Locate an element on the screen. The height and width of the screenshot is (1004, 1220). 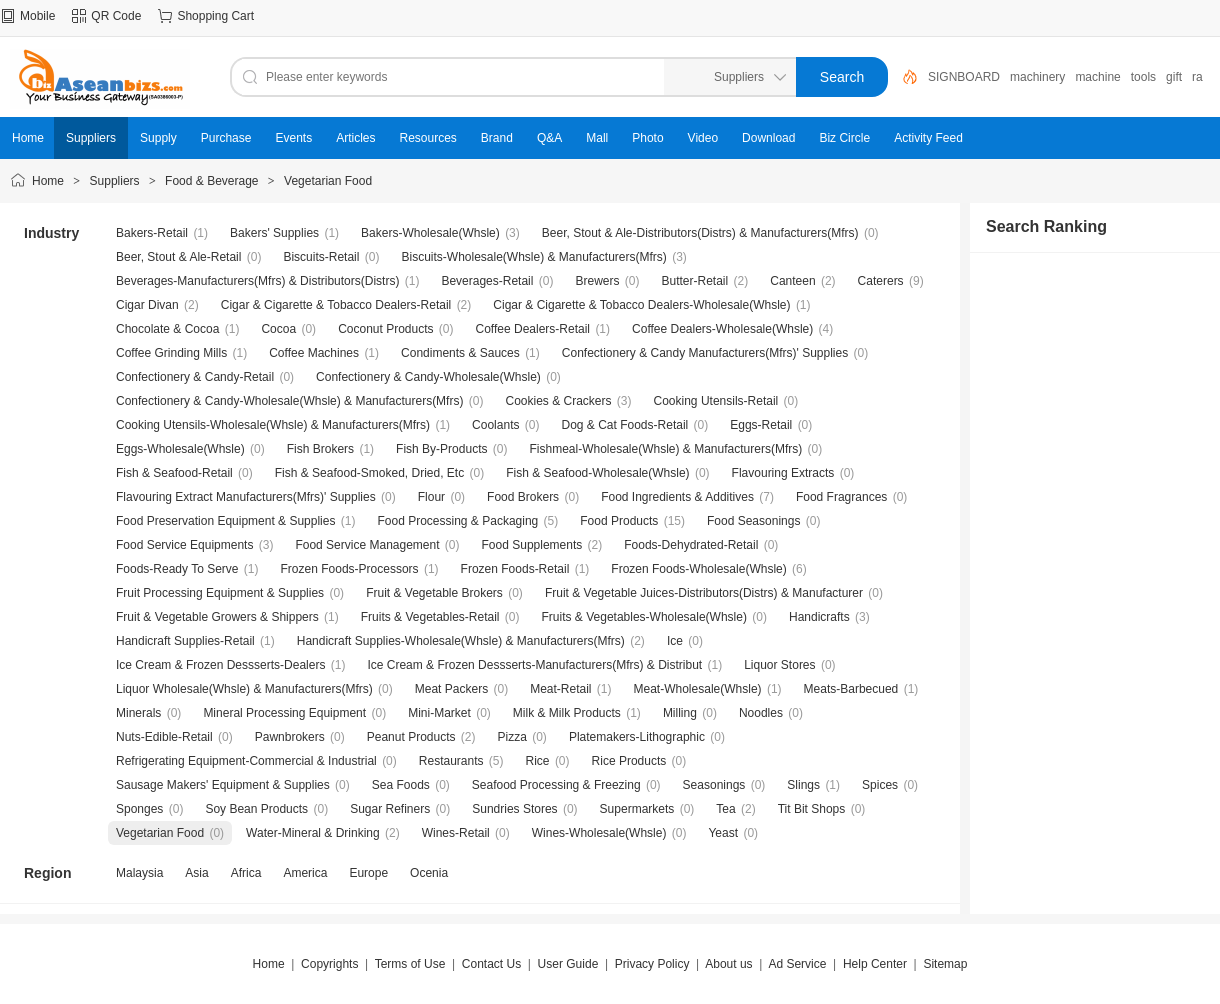
Food Products is located at coordinates (619, 521).